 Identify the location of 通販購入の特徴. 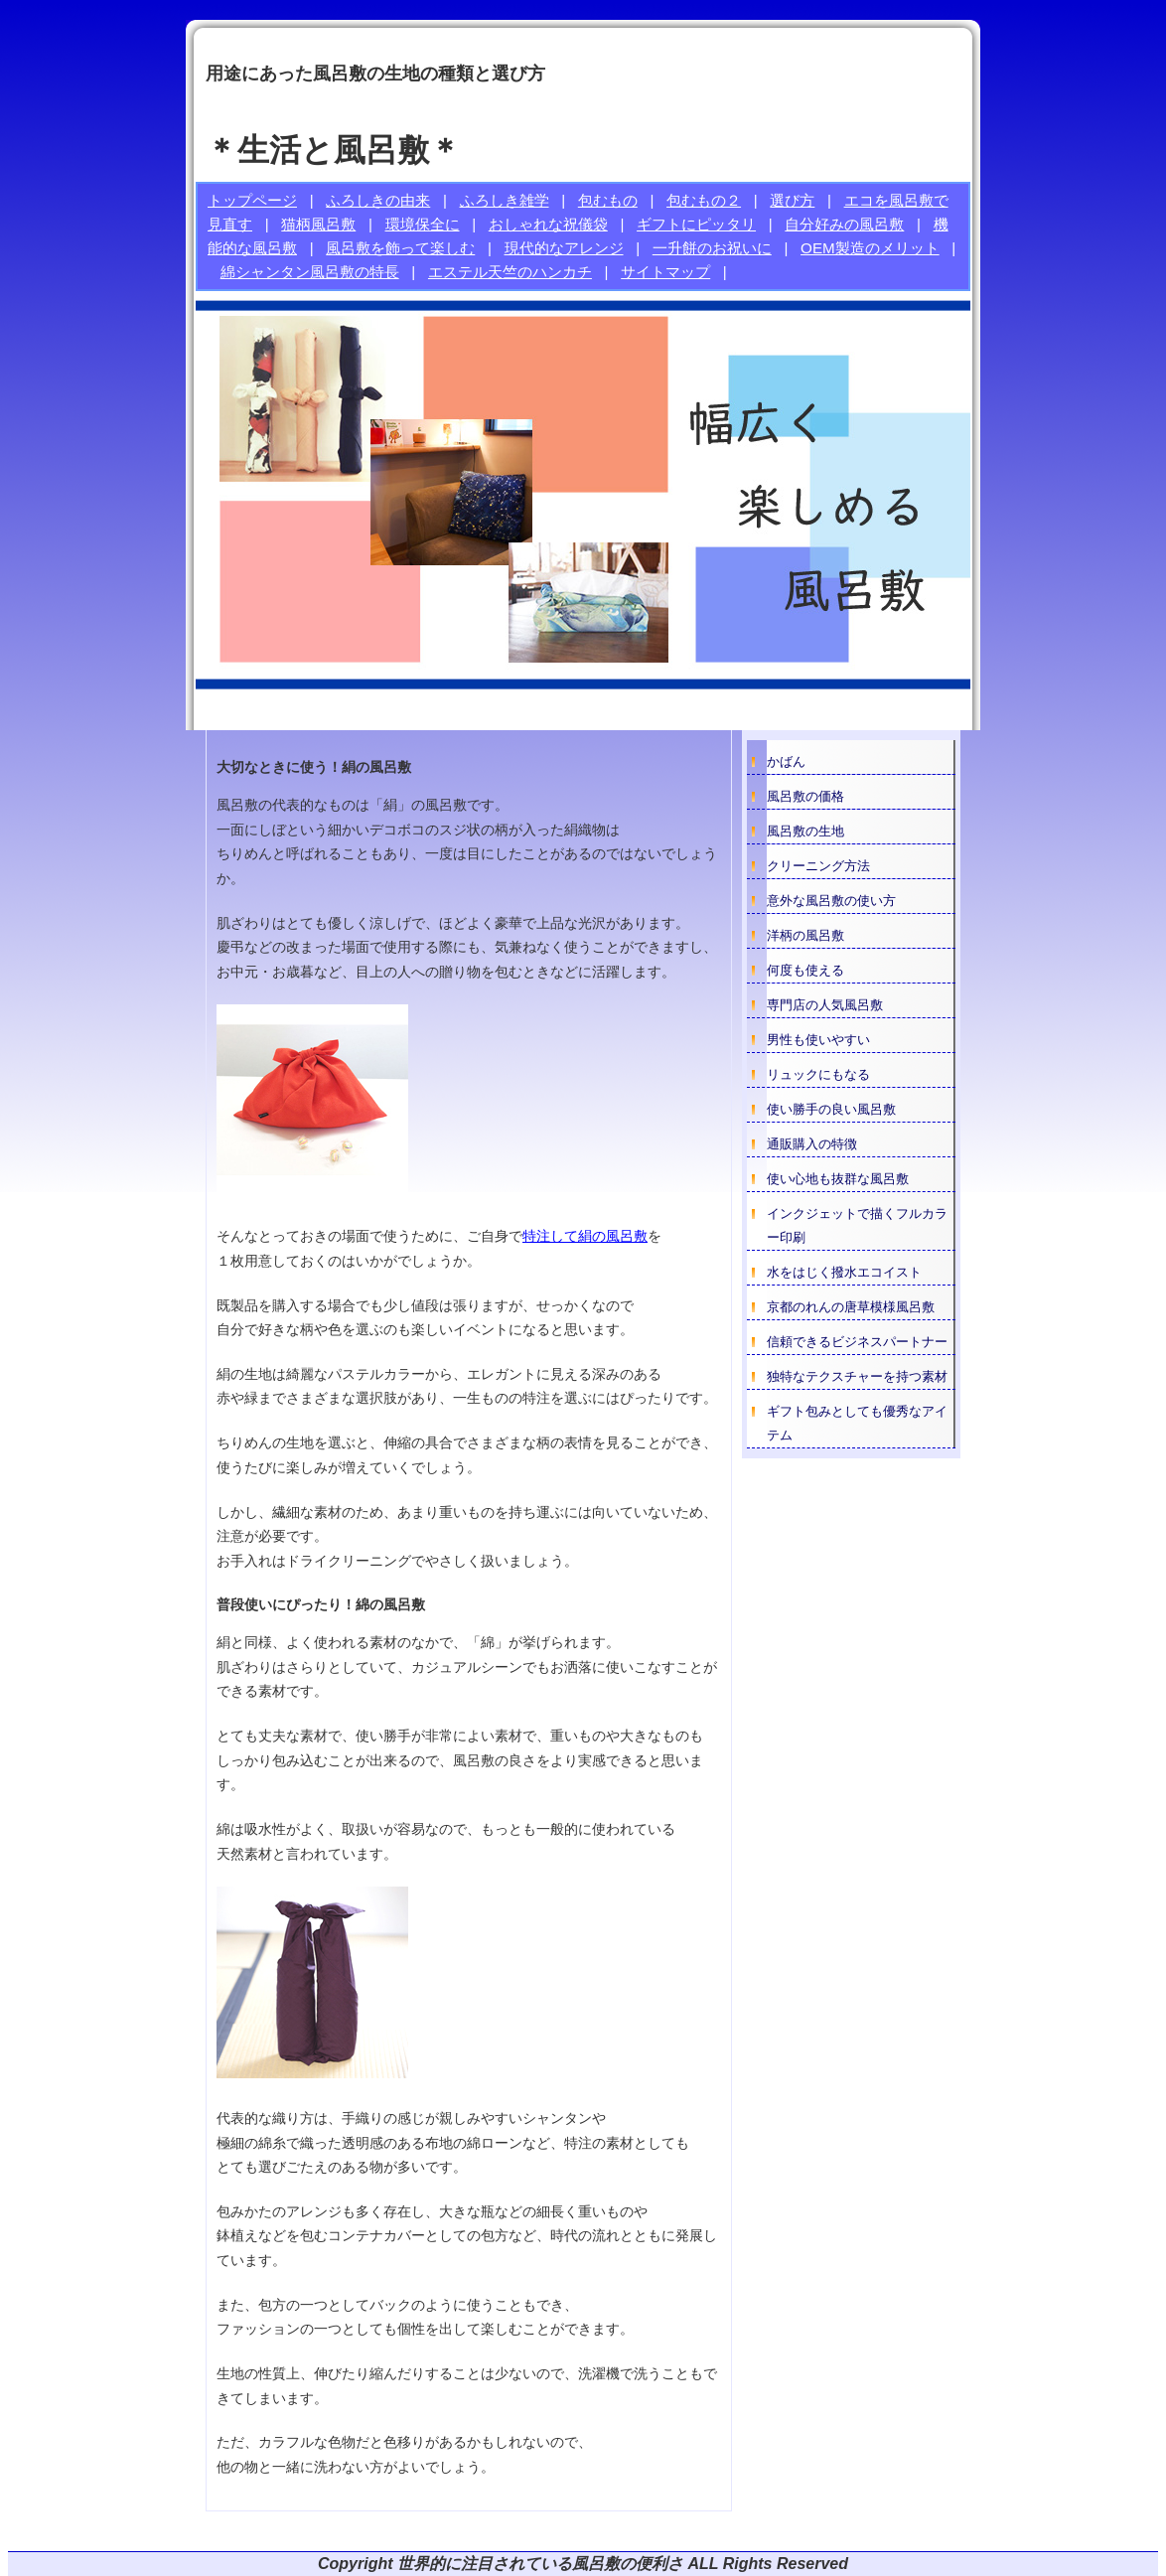
(812, 1143).